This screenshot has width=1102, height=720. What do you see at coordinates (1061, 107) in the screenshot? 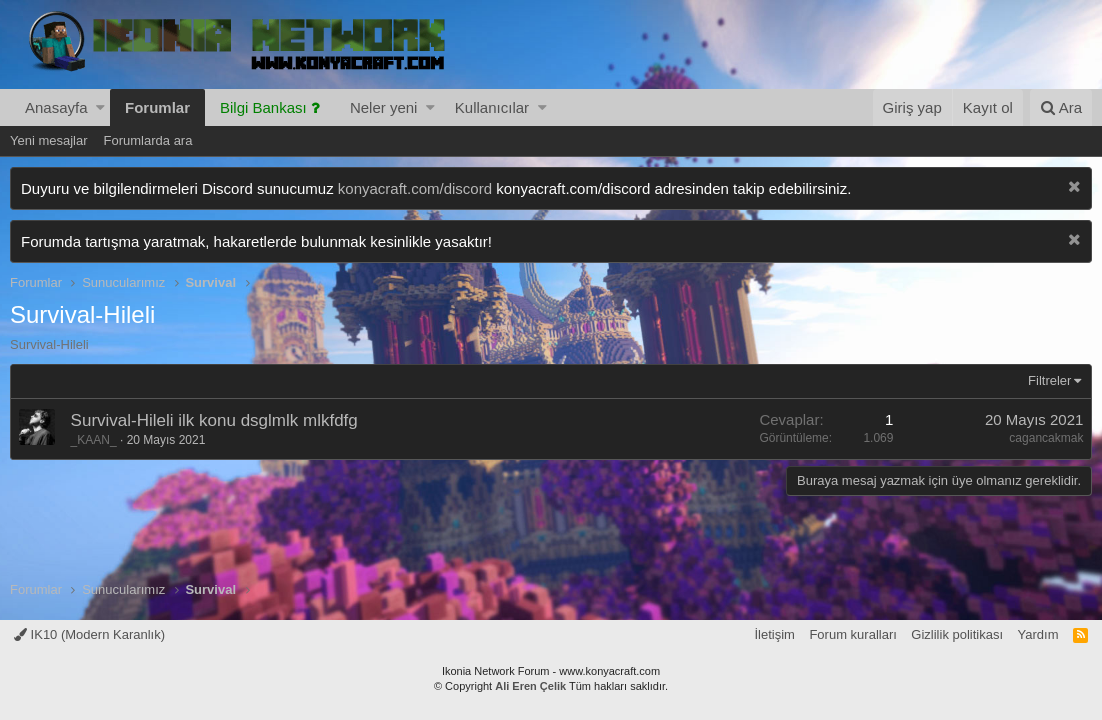
I see `[Ara]` at bounding box center [1061, 107].